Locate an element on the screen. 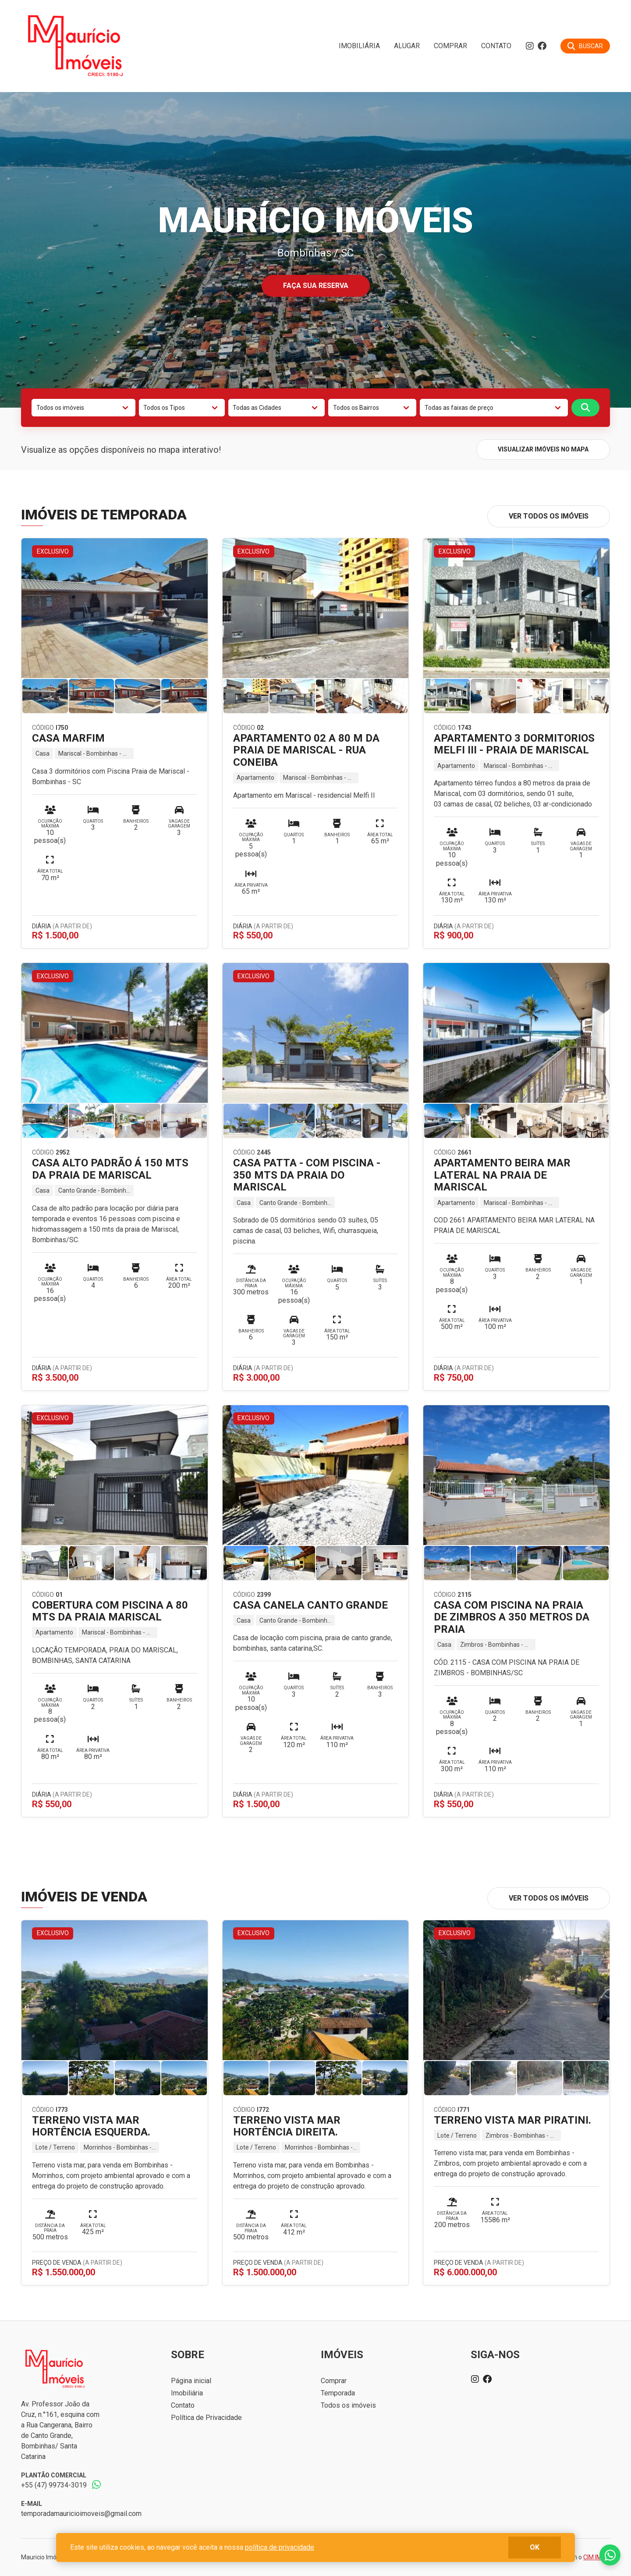  Ver todos os imóveis is located at coordinates (548, 516).